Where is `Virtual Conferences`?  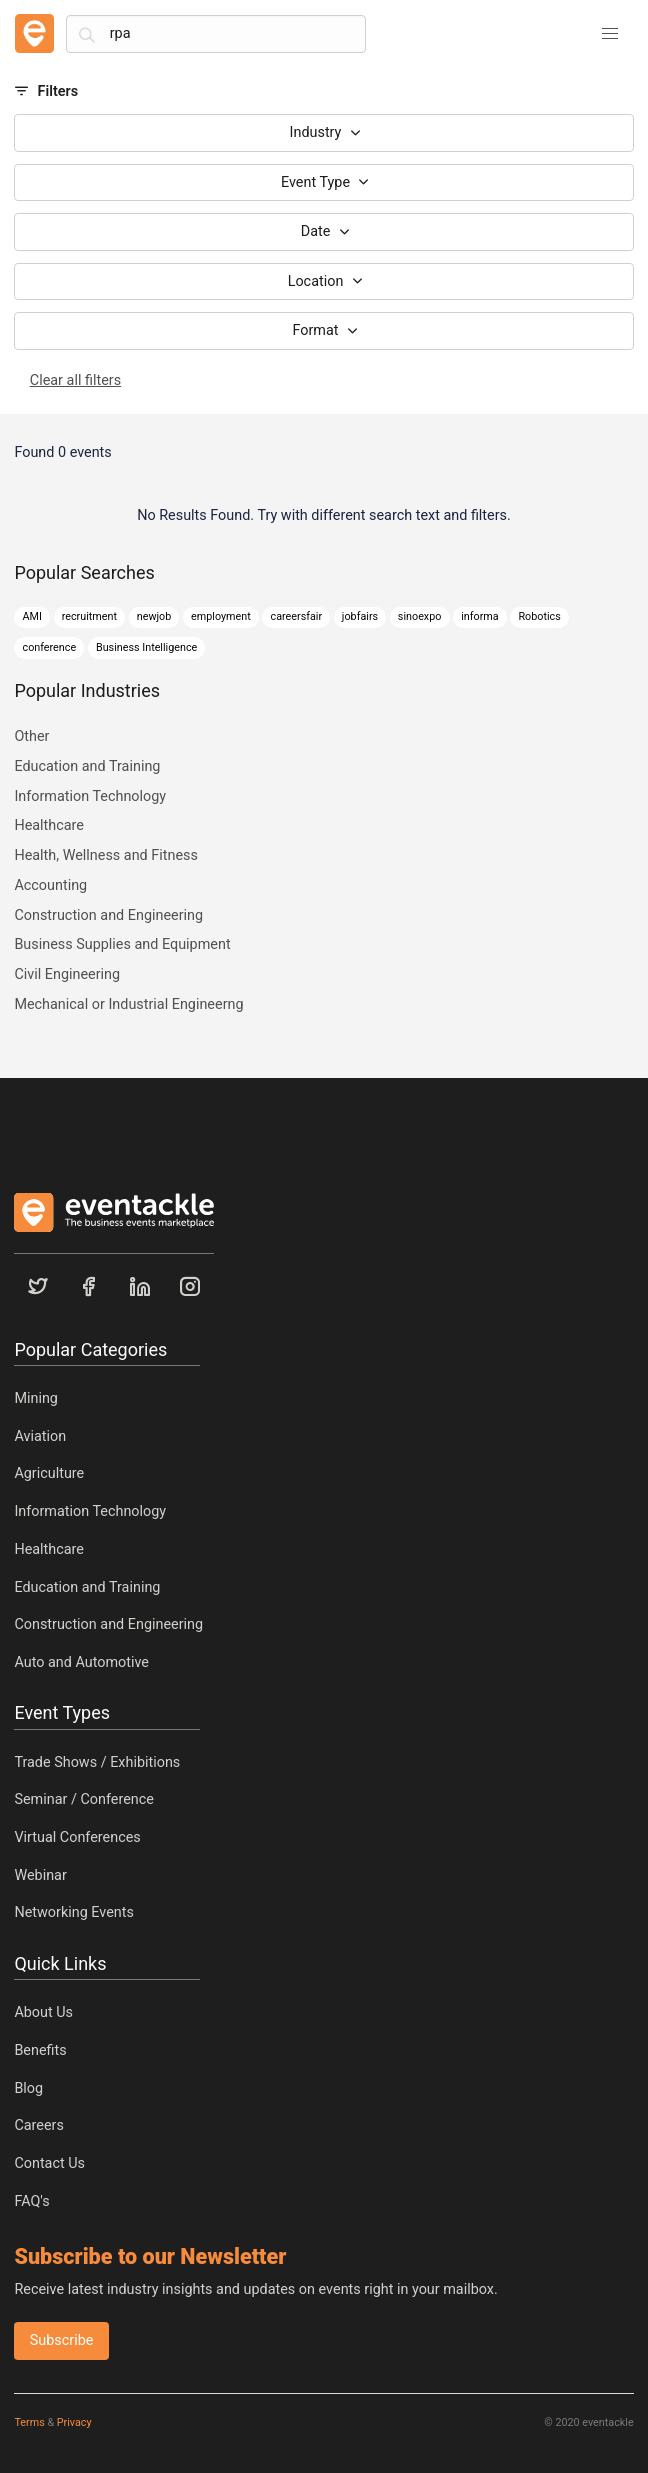 Virtual Conferences is located at coordinates (77, 1837).